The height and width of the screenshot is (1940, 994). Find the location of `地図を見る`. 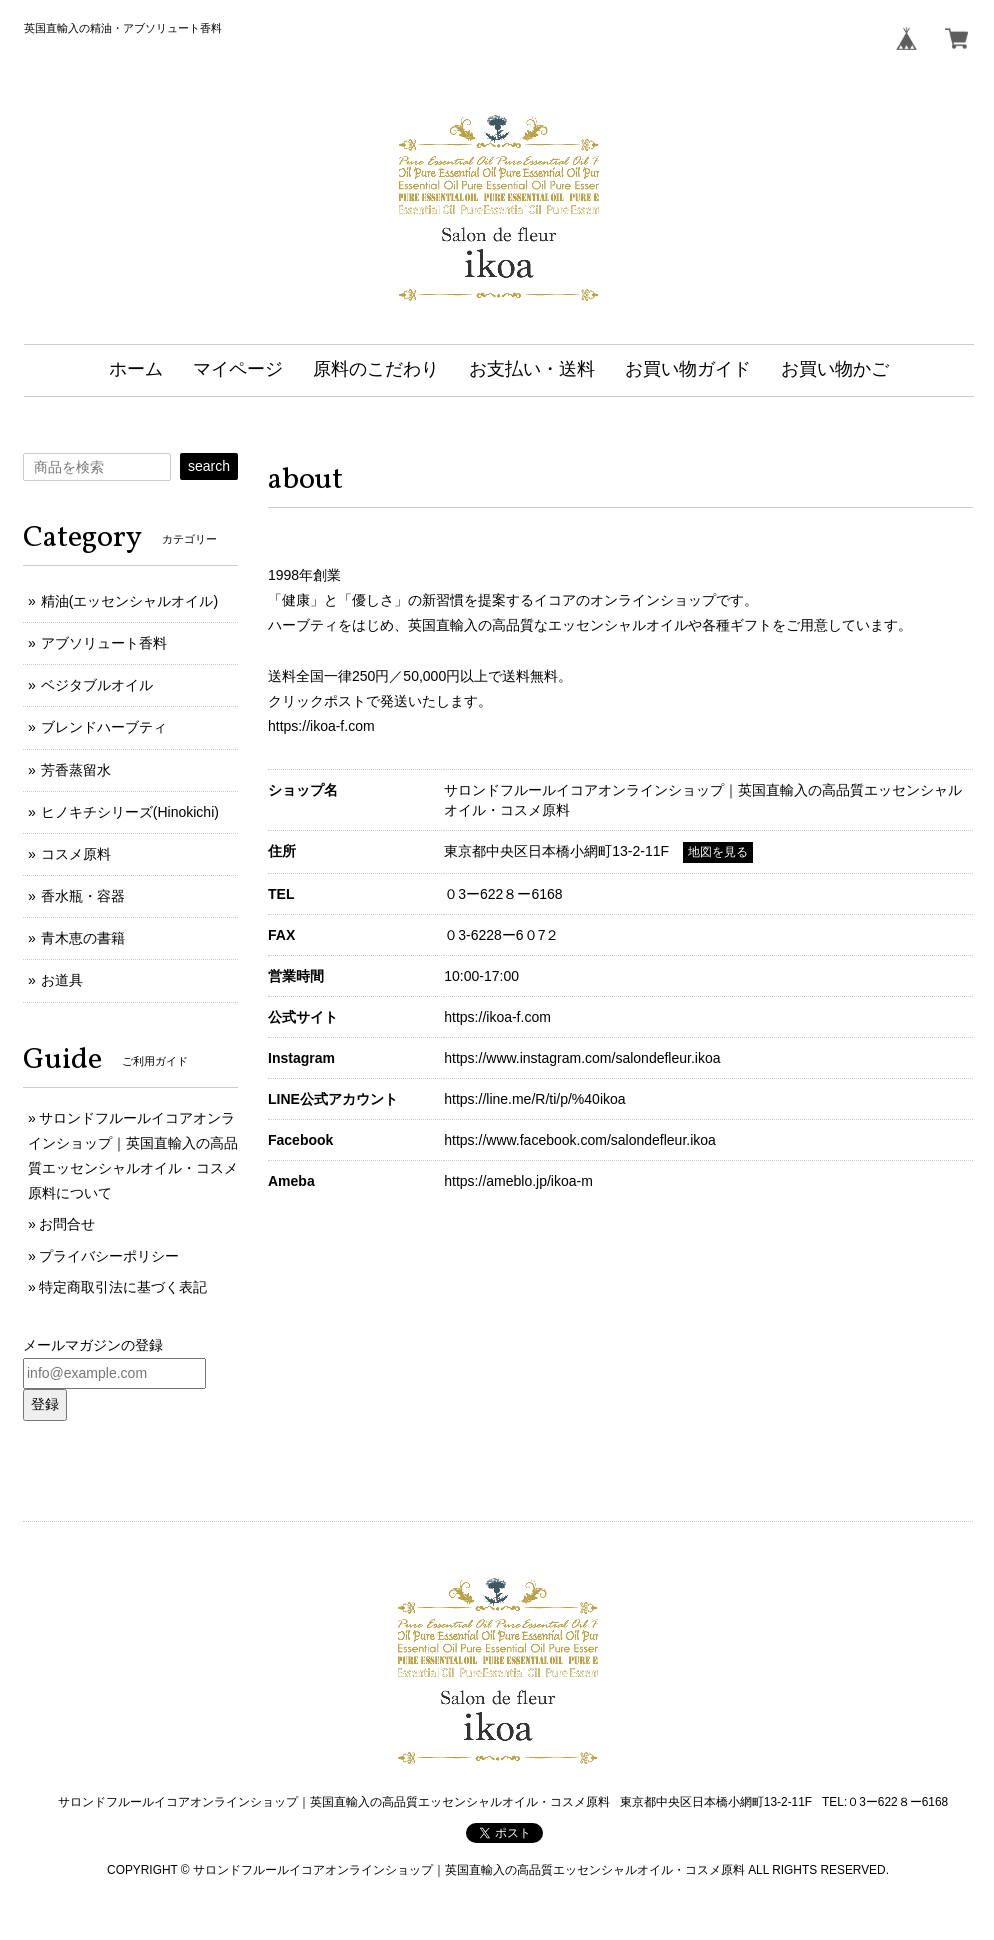

地図を見る is located at coordinates (718, 852).